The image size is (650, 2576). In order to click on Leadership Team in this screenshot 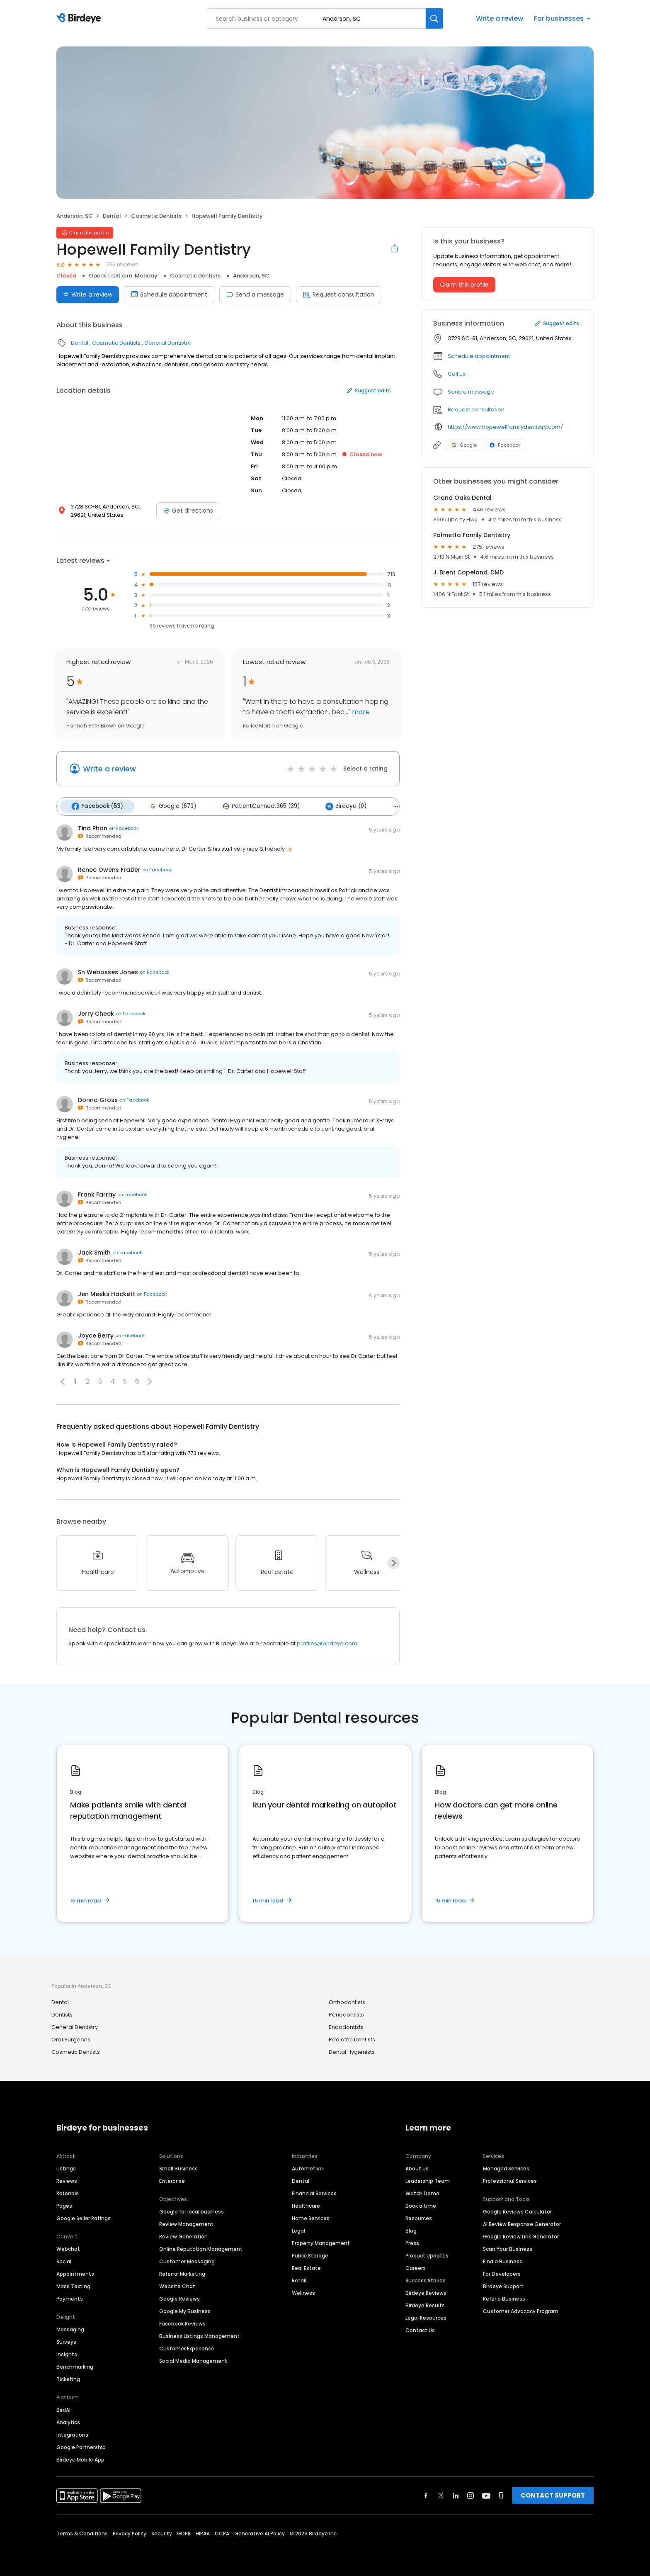, I will do `click(427, 2179)`.